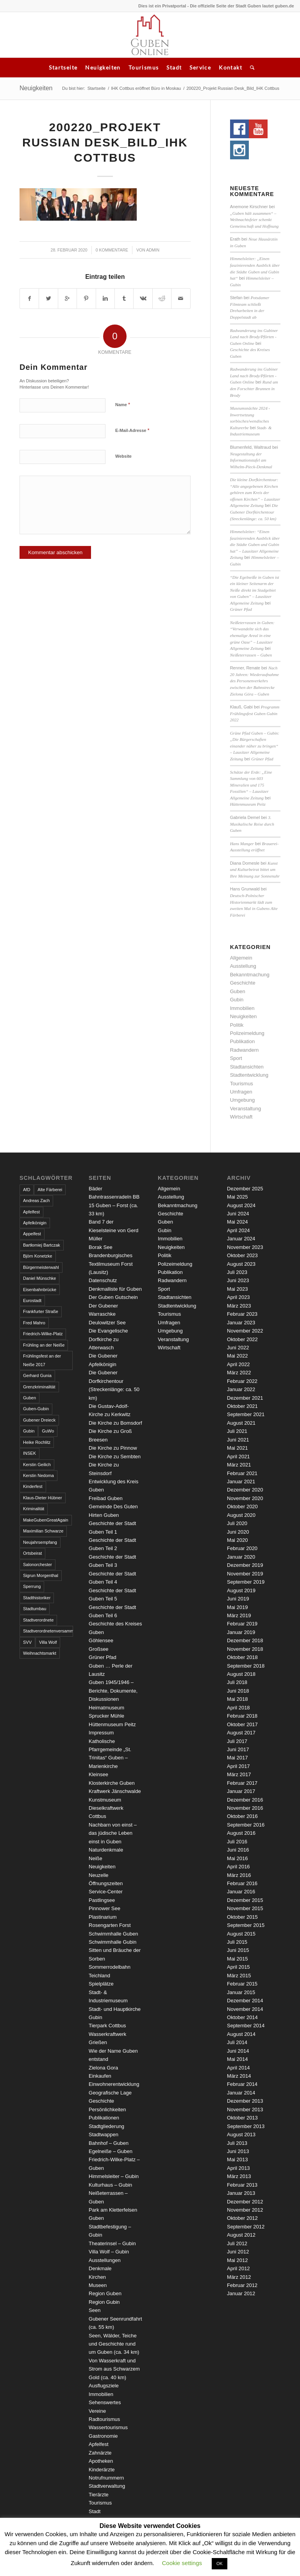 The image size is (300, 2576). Describe the element at coordinates (237, 1025) in the screenshot. I see `Politik` at that location.